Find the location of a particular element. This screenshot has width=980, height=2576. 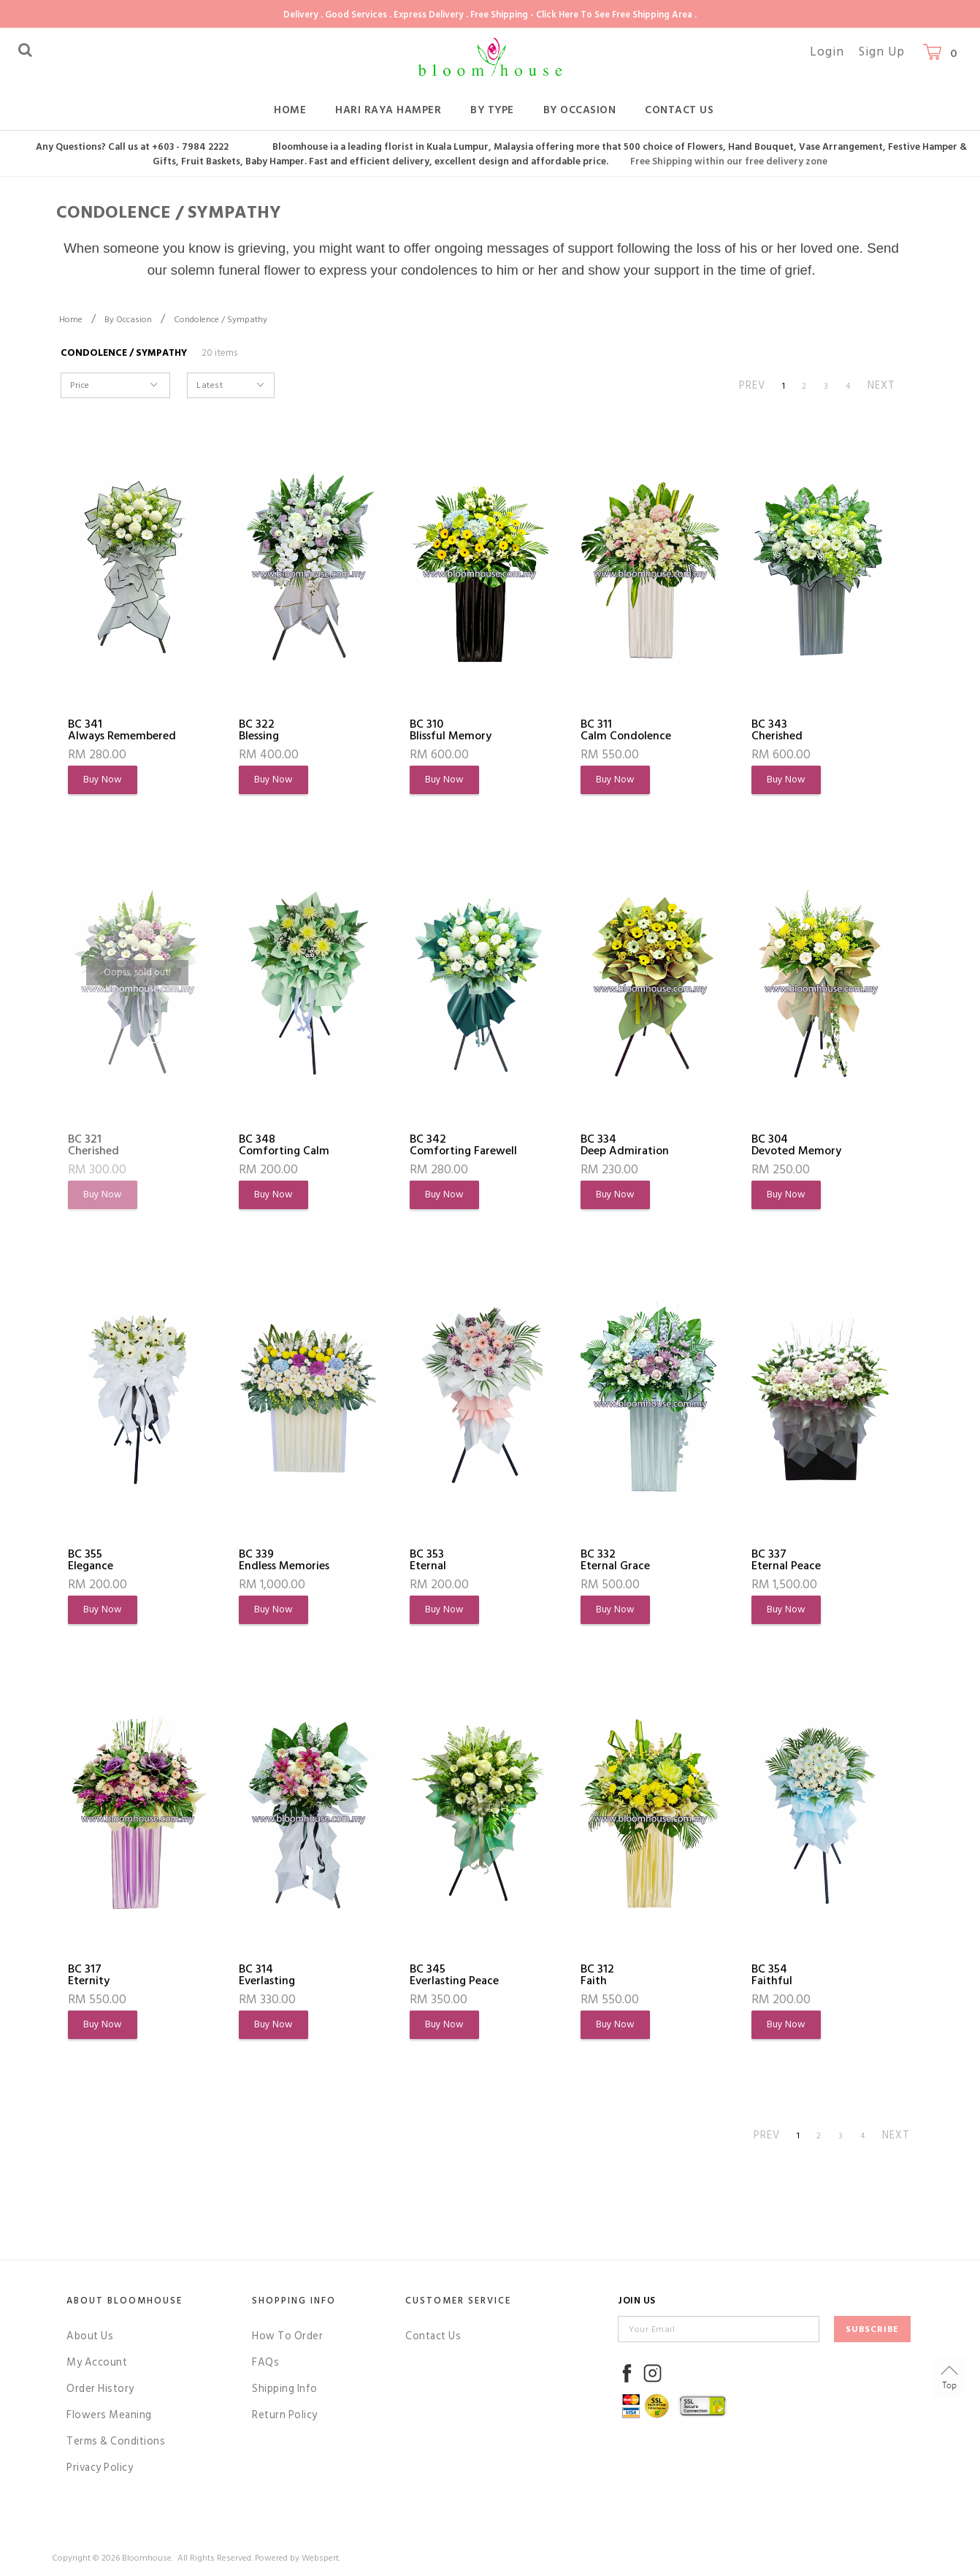

BC 321Cherished is located at coordinates (93, 1144).